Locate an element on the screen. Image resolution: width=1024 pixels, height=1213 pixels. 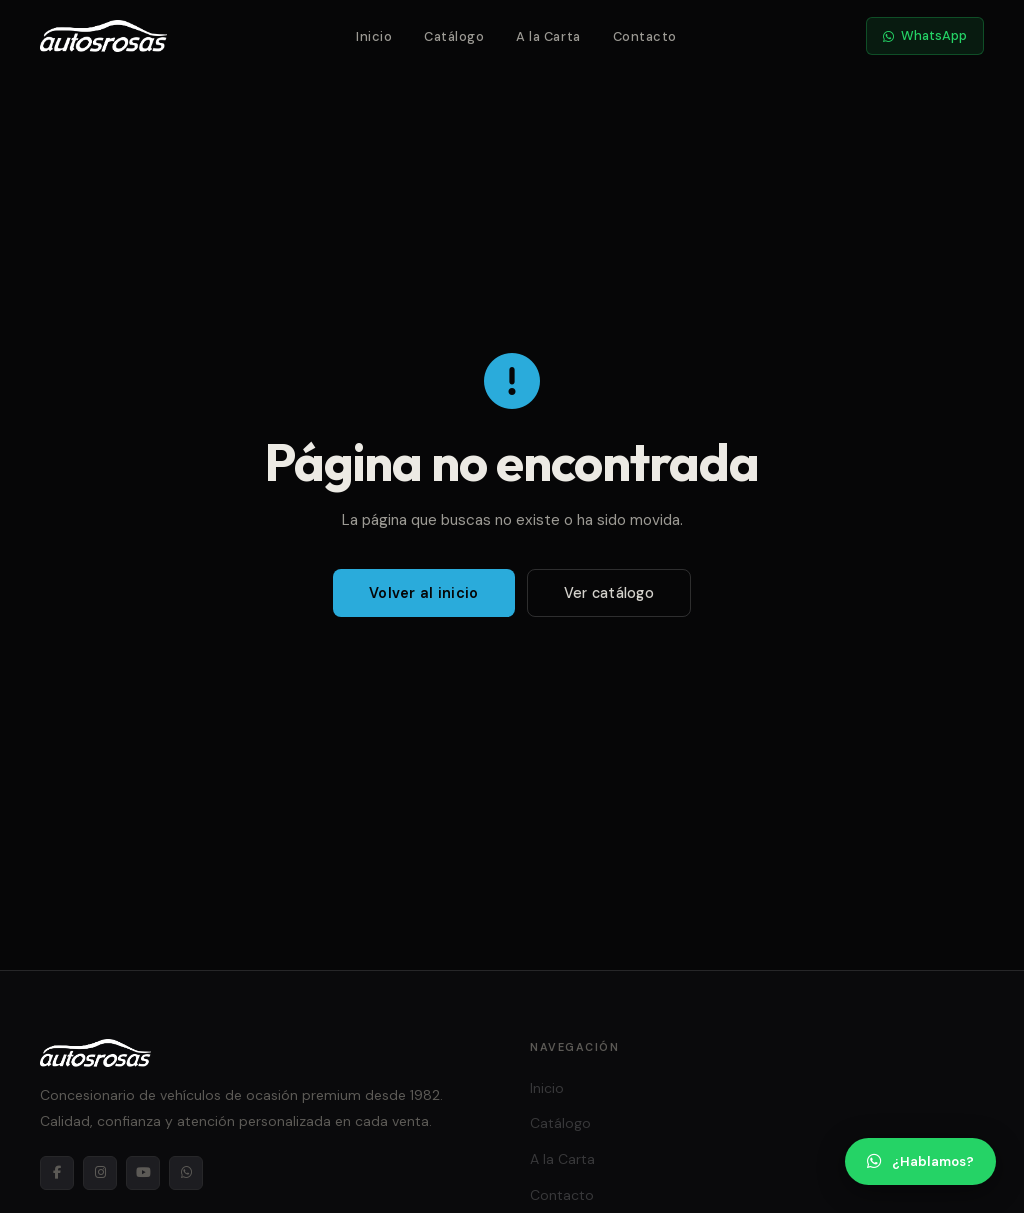
Volver al inicio is located at coordinates (424, 593).